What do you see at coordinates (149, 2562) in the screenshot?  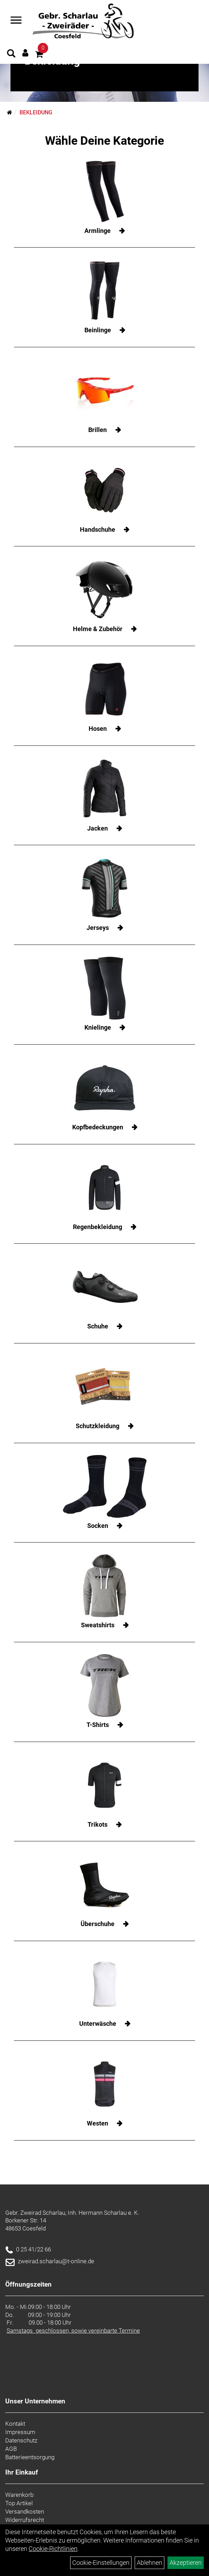 I see `Ablehnen` at bounding box center [149, 2562].